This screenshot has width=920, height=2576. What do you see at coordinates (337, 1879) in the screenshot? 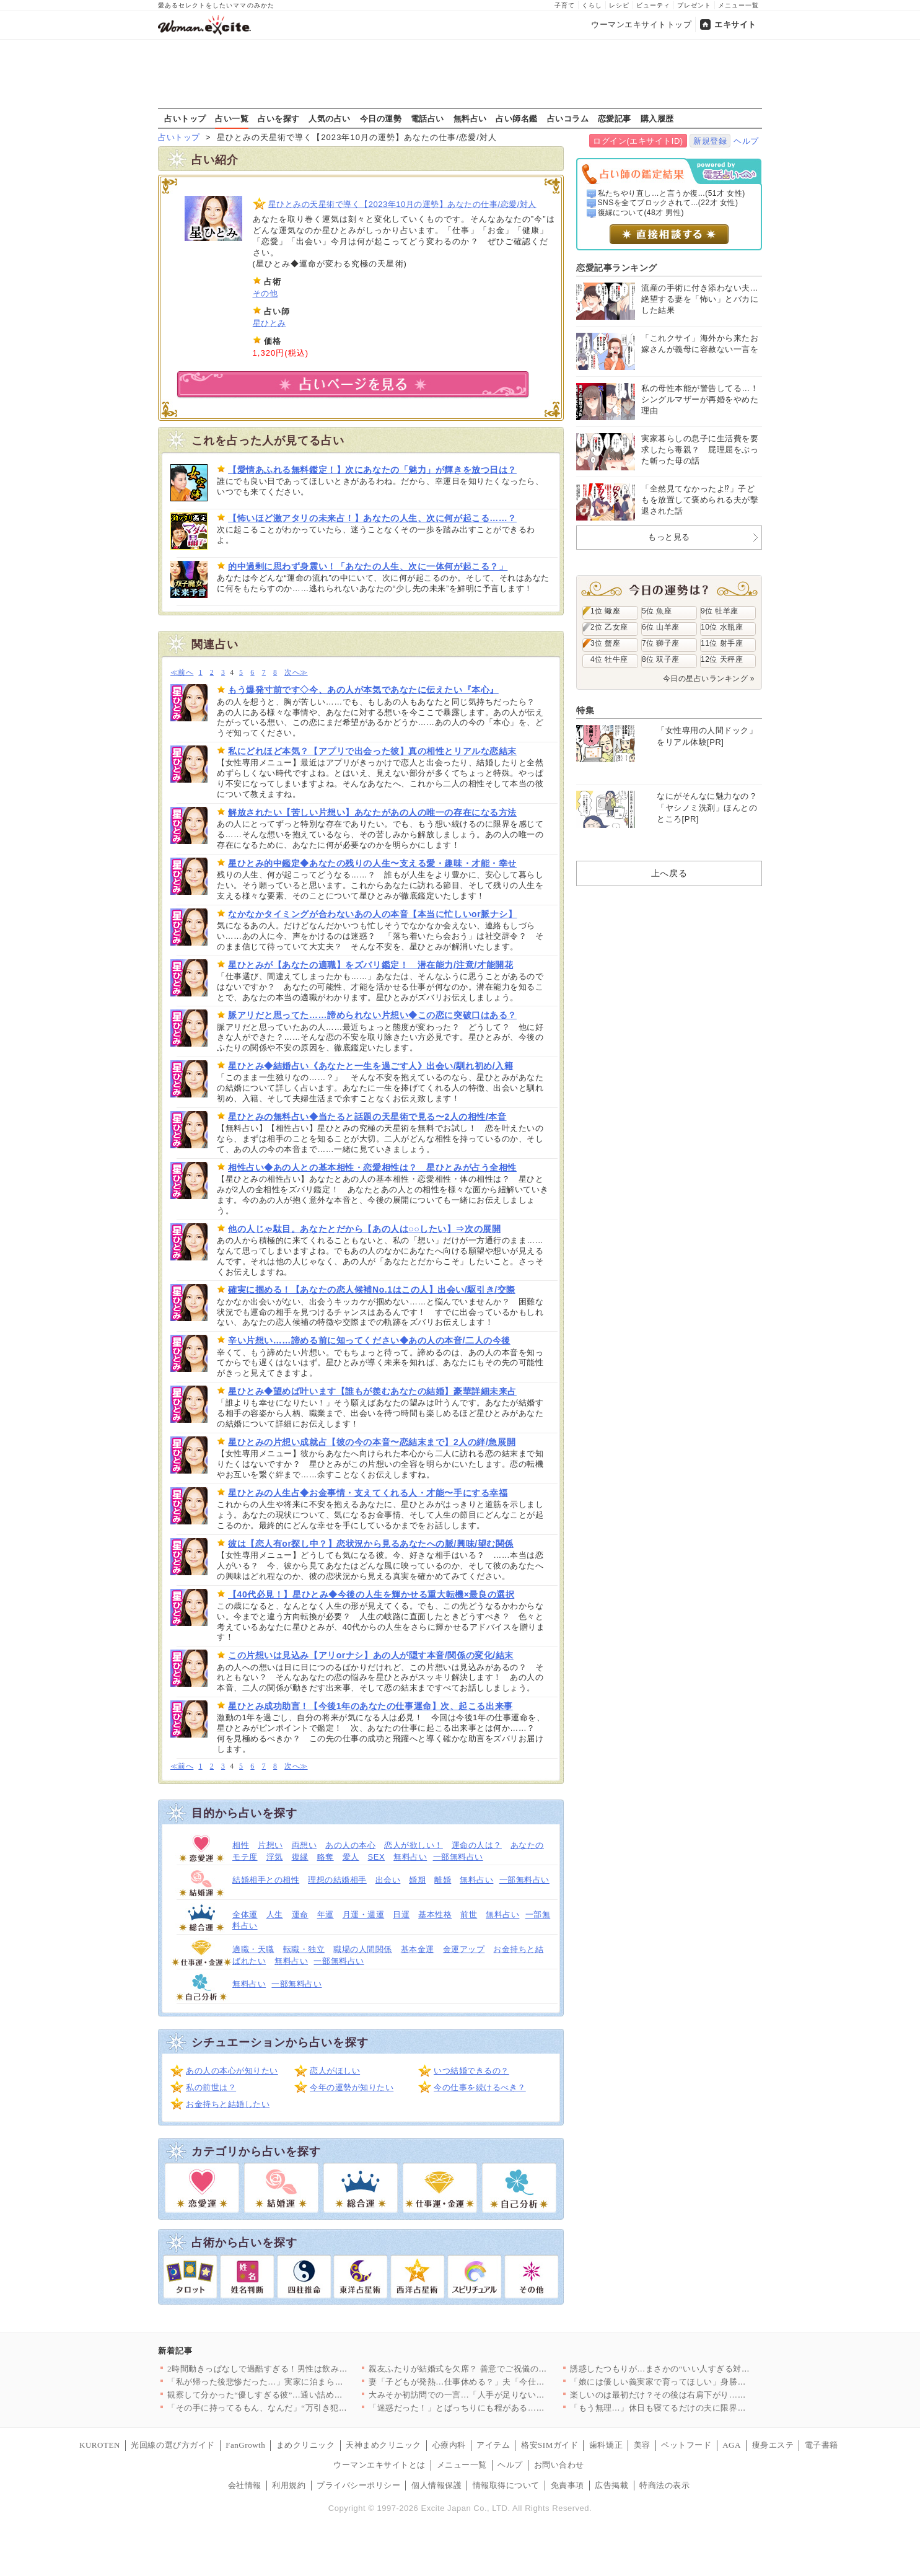
I see `理想の結婚相手` at bounding box center [337, 1879].